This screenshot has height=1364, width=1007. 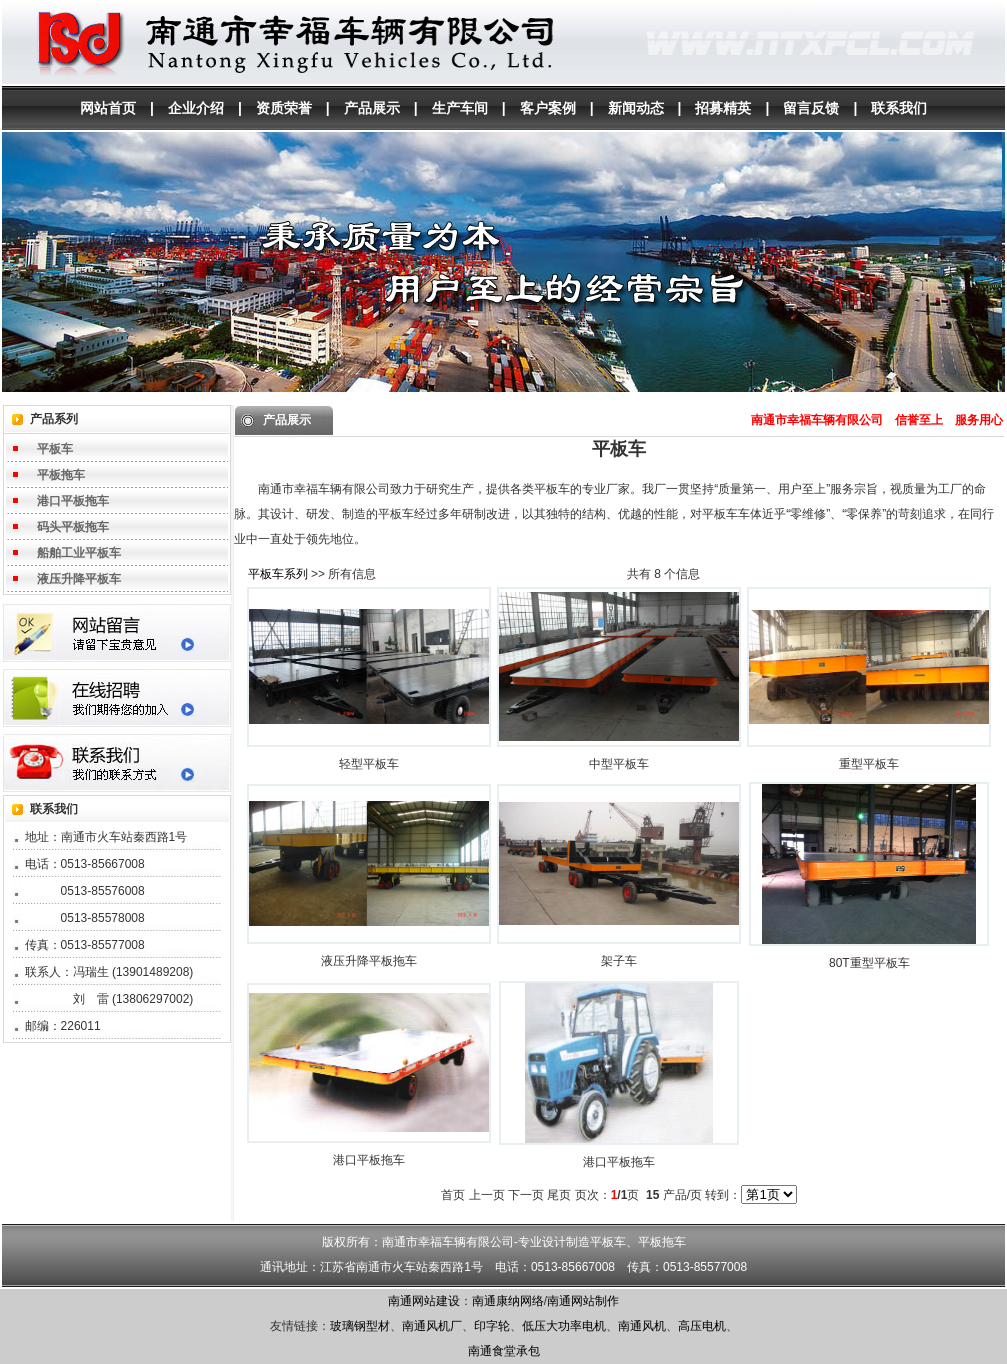 What do you see at coordinates (702, 1326) in the screenshot?
I see `高压电机` at bounding box center [702, 1326].